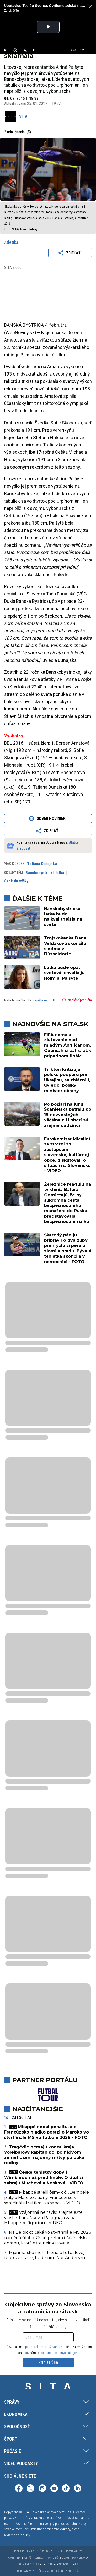  I want to click on [button], so click(89, 6).